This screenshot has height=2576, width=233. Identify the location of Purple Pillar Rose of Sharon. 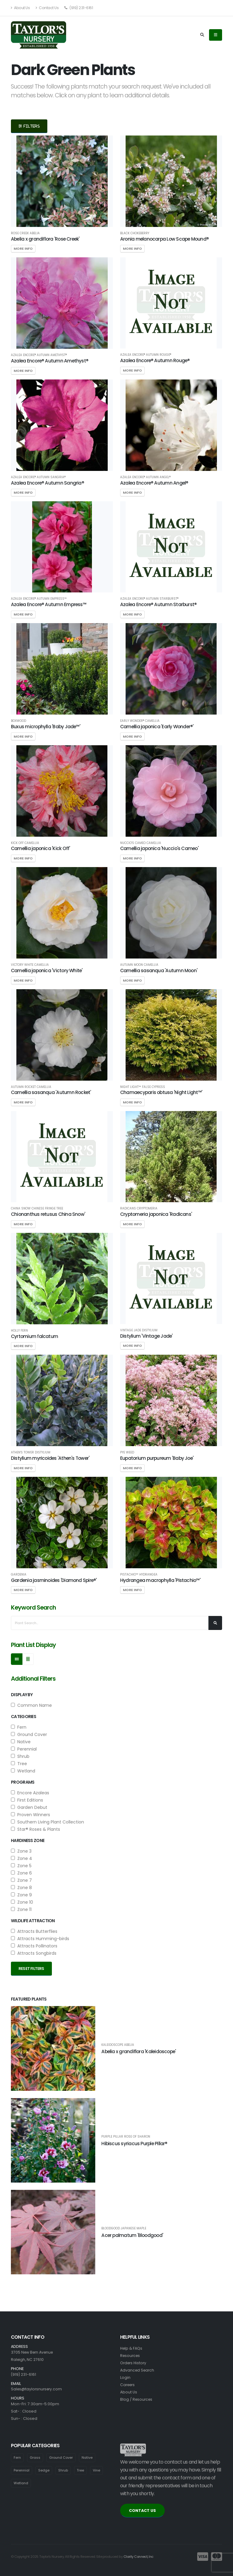
(125, 2136).